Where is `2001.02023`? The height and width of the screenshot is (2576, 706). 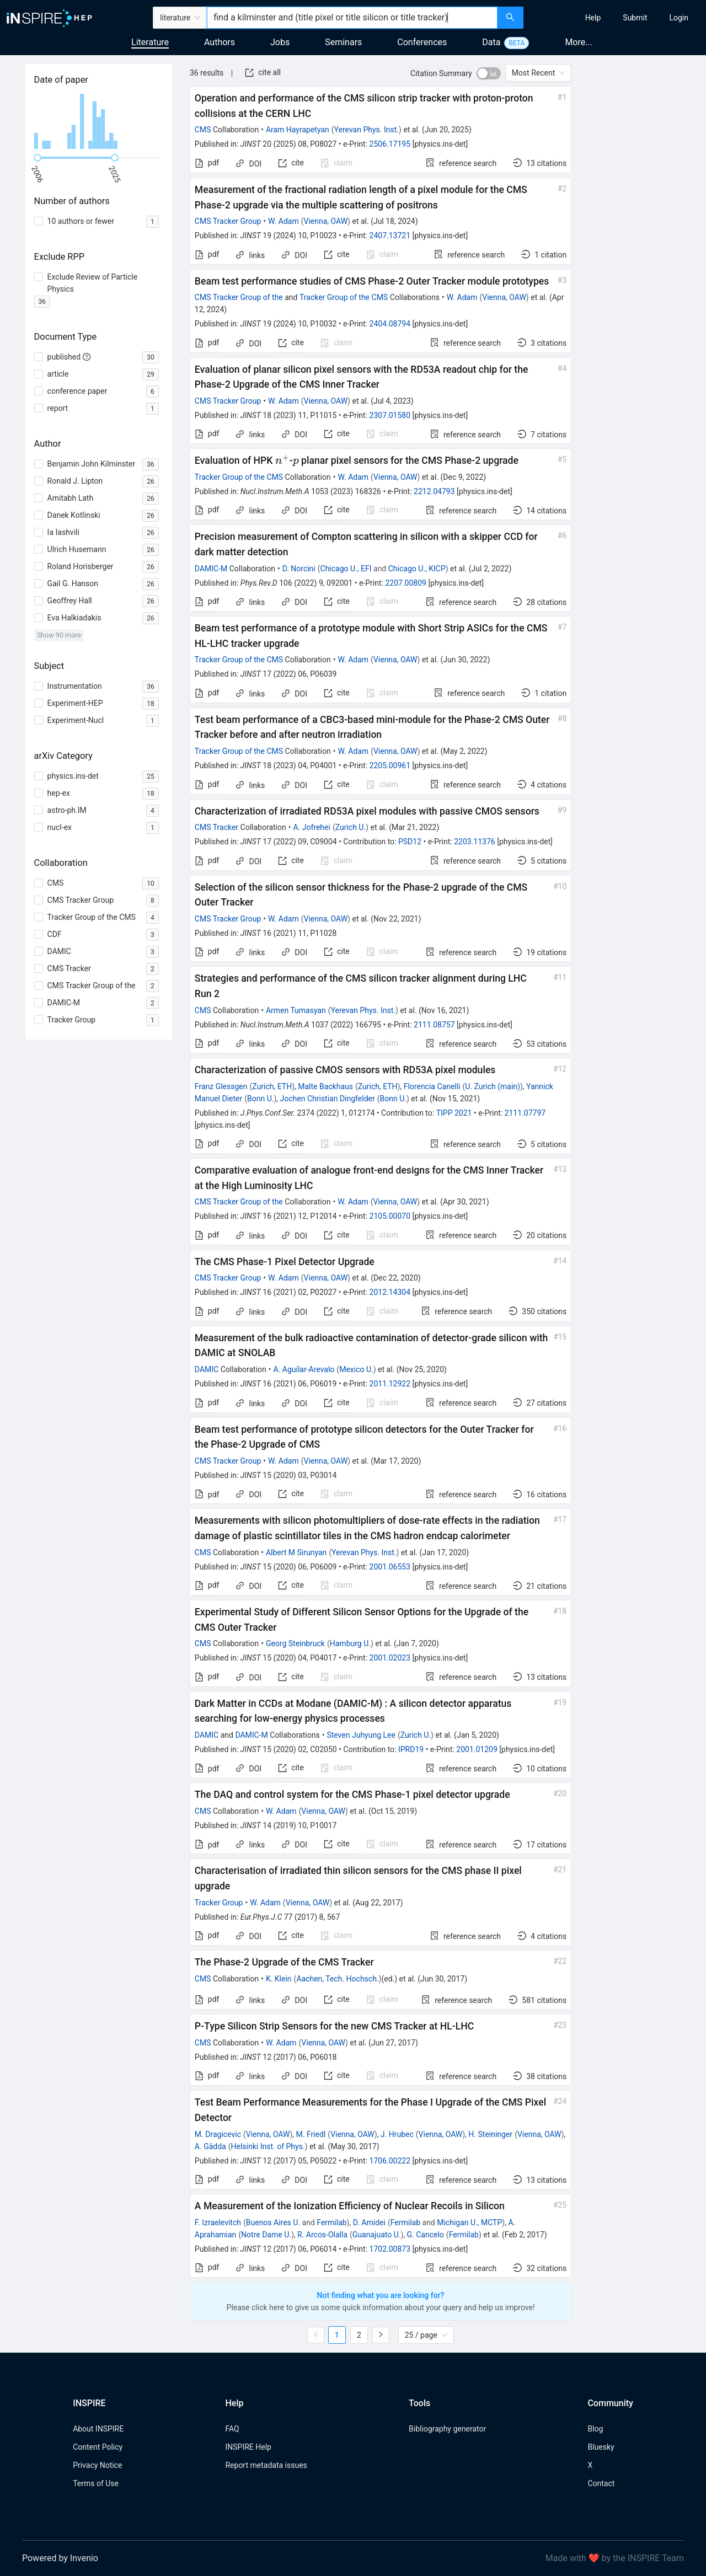
2001.02023 is located at coordinates (390, 1657).